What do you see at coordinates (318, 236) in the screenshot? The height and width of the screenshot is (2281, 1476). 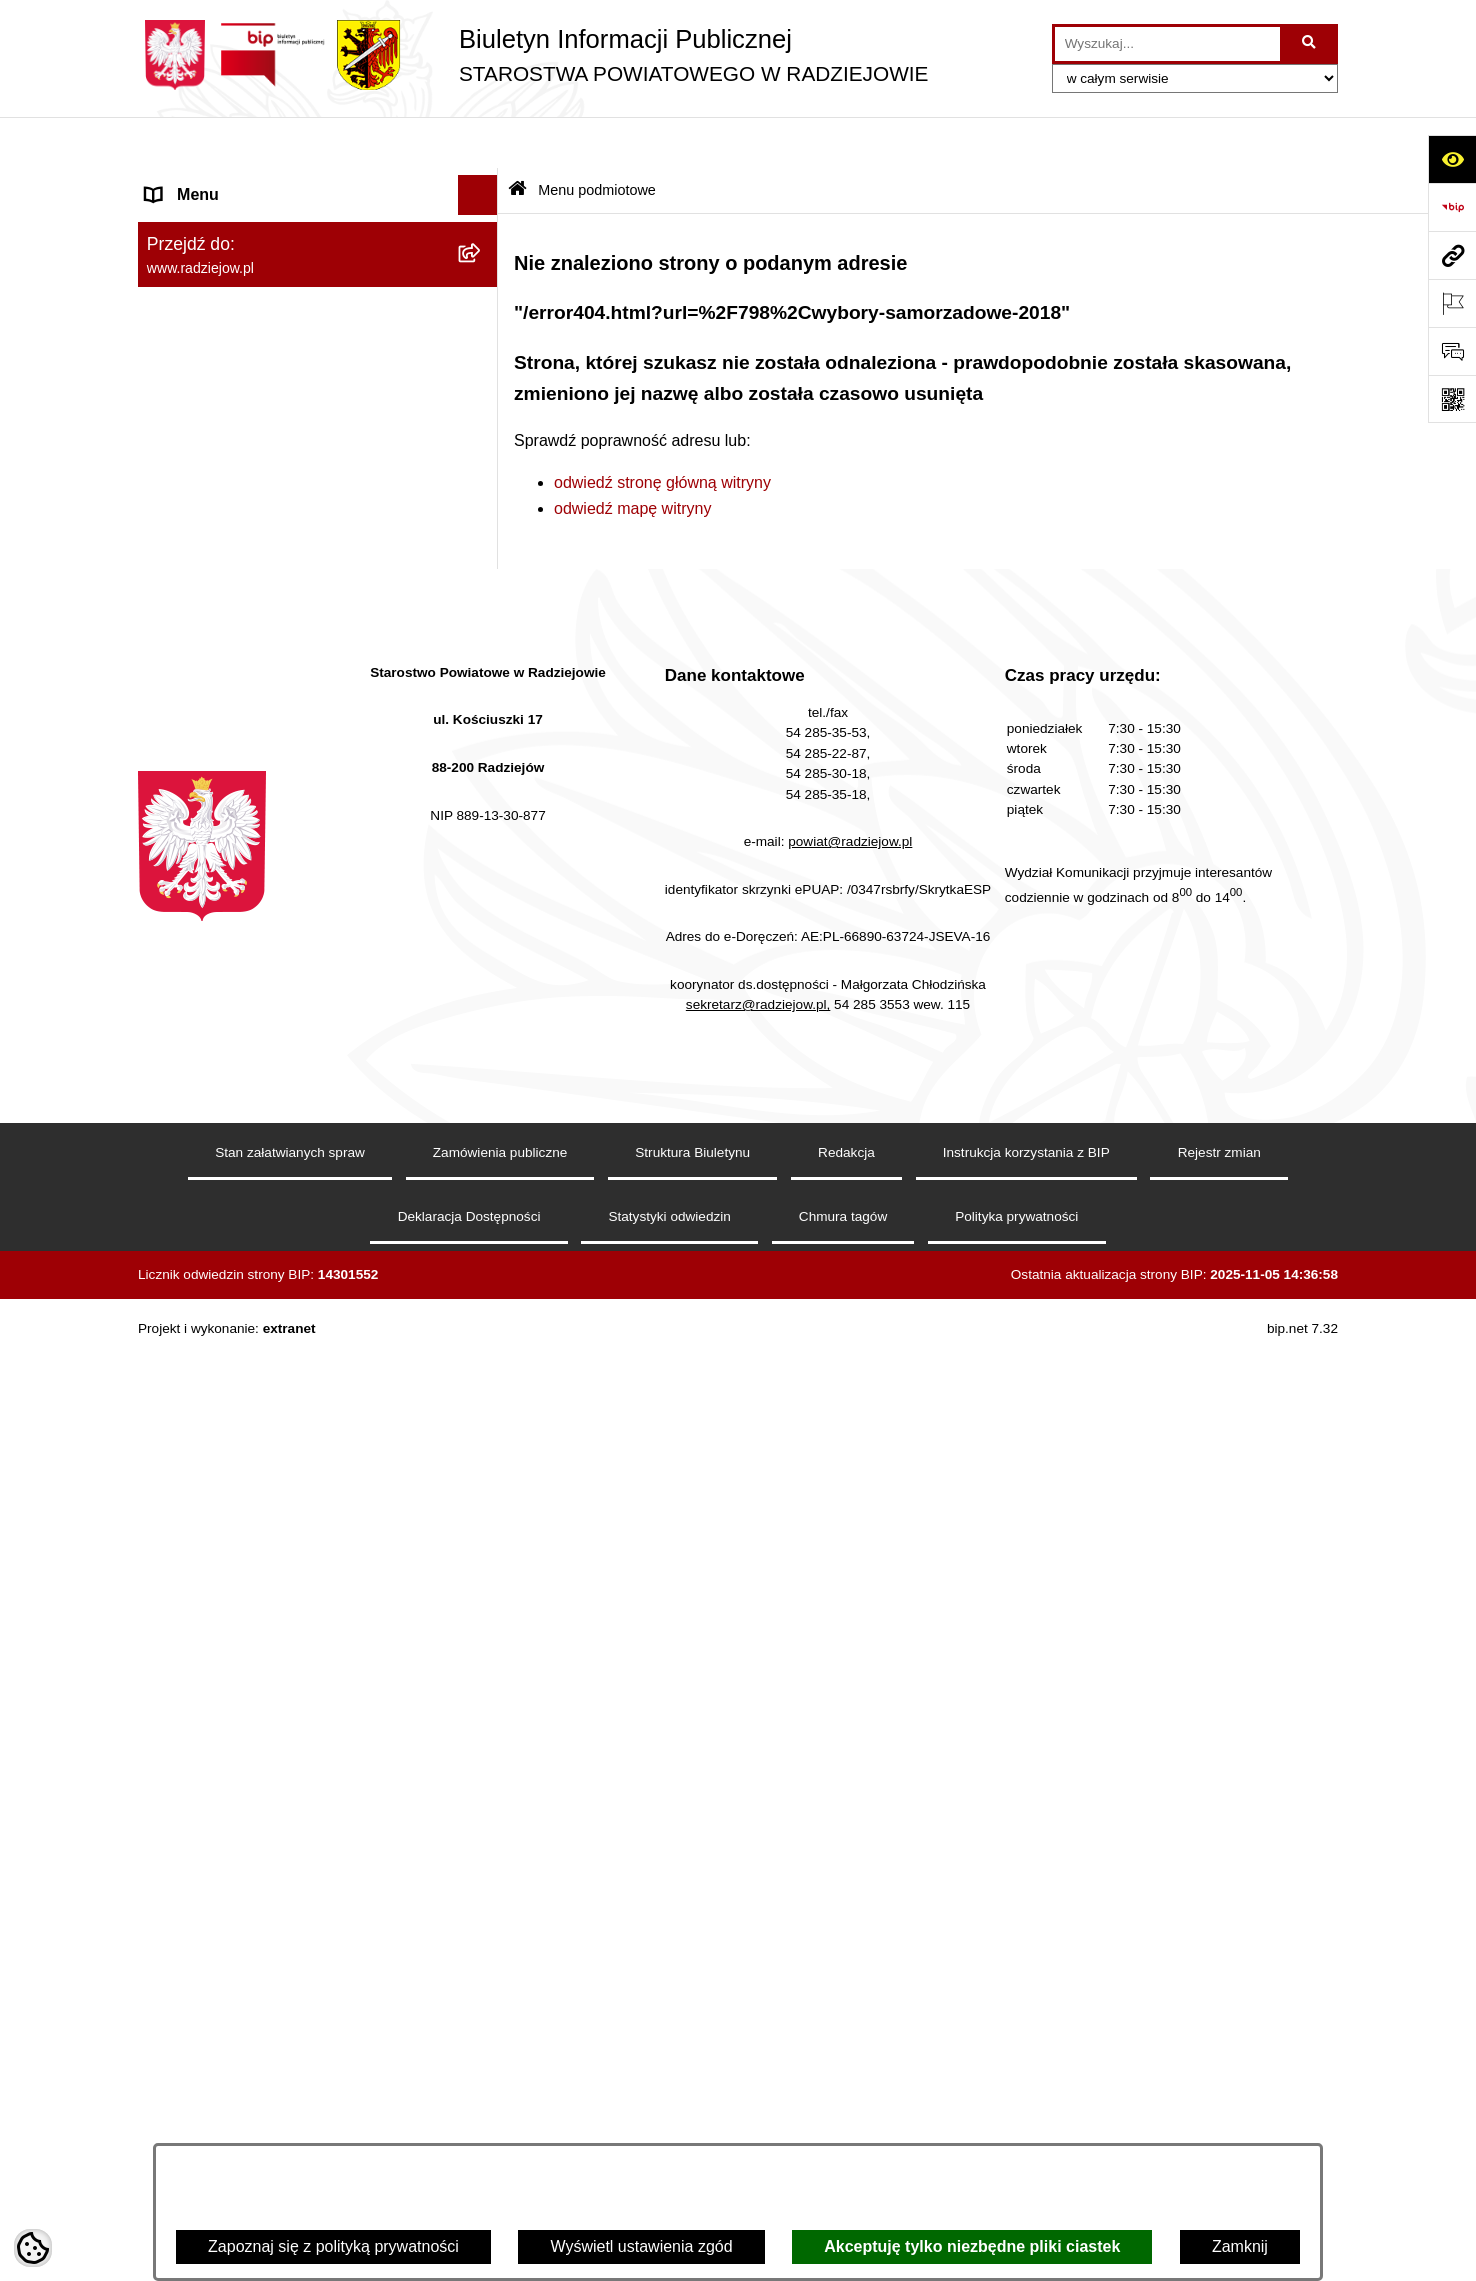 I see `[menuitem]` at bounding box center [318, 236].